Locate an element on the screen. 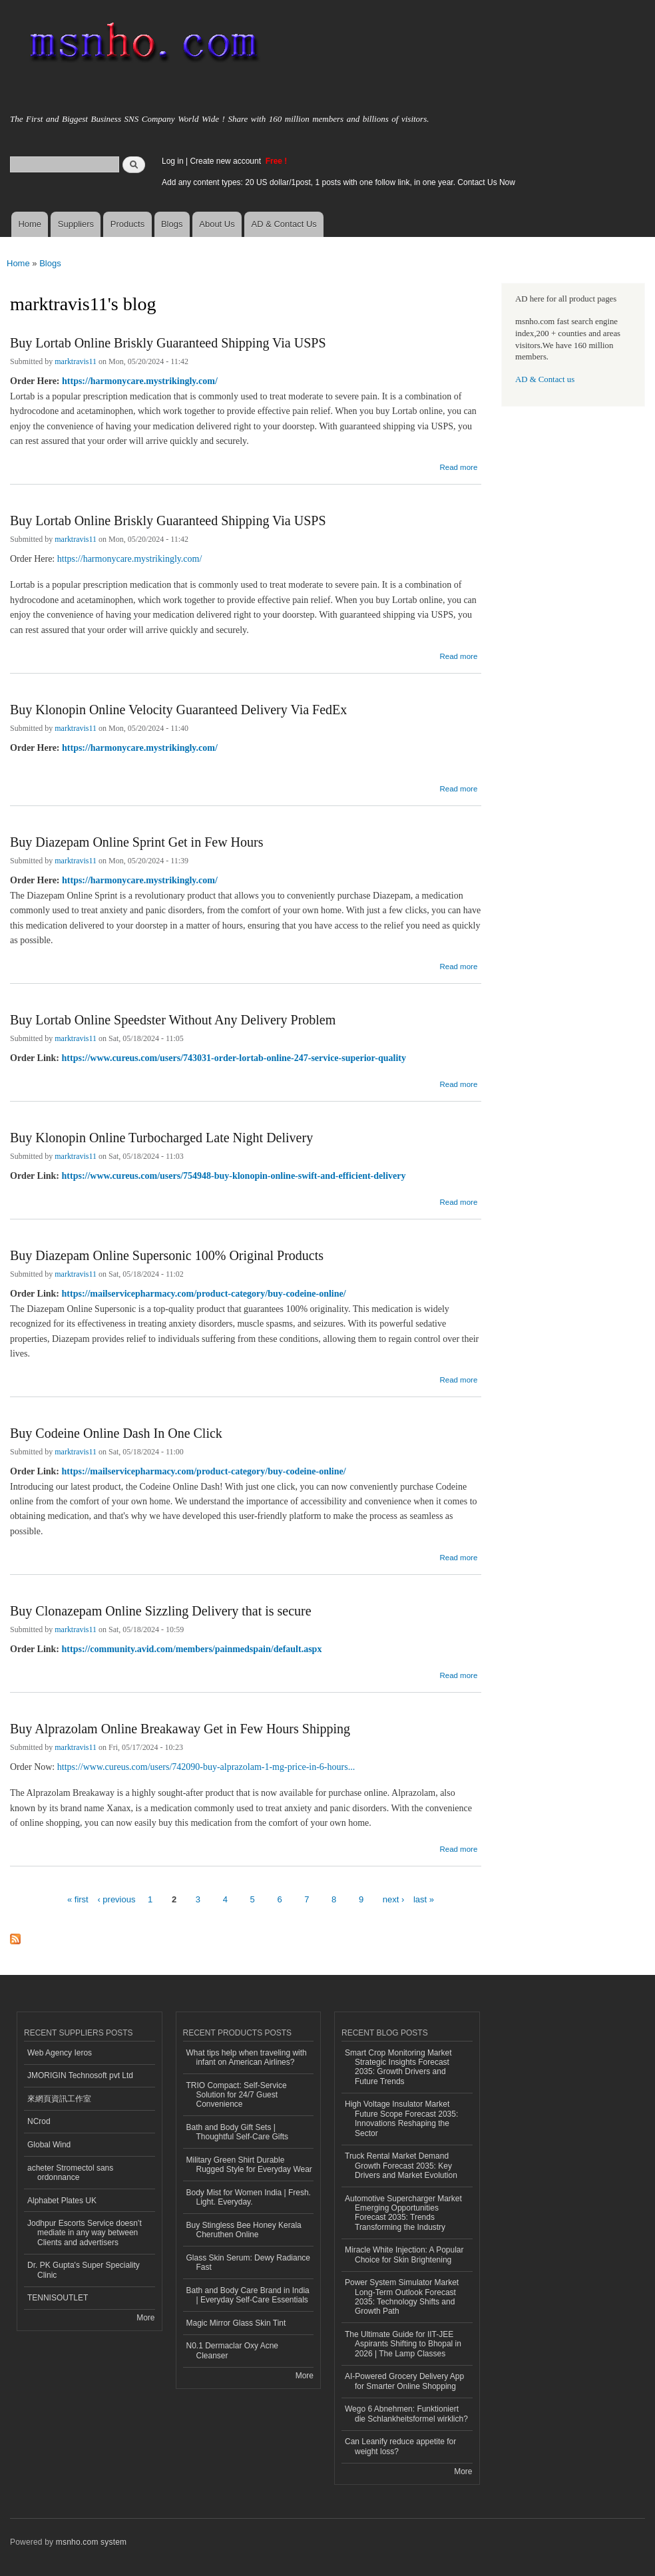 The height and width of the screenshot is (2576, 655). 來網頁資訊工作室 is located at coordinates (59, 2098).